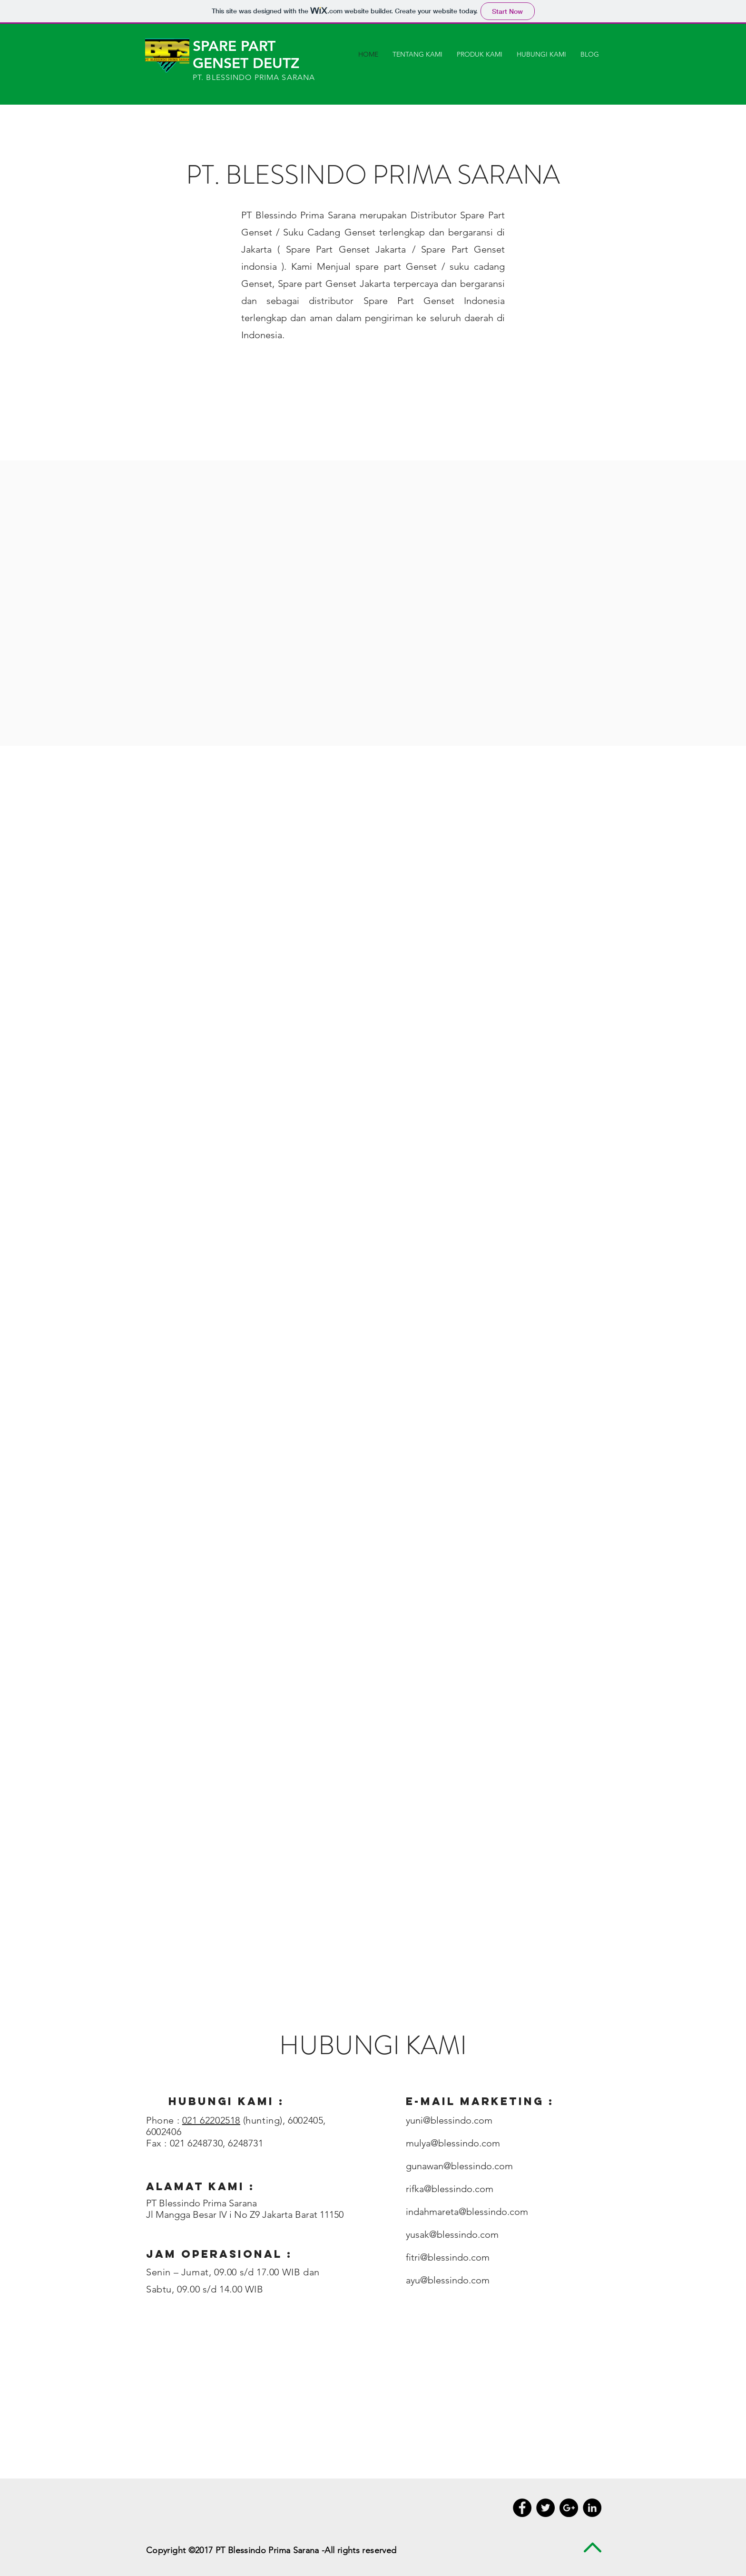 This screenshot has width=746, height=2576. What do you see at coordinates (453, 2143) in the screenshot?
I see `mulya@blessindo.com` at bounding box center [453, 2143].